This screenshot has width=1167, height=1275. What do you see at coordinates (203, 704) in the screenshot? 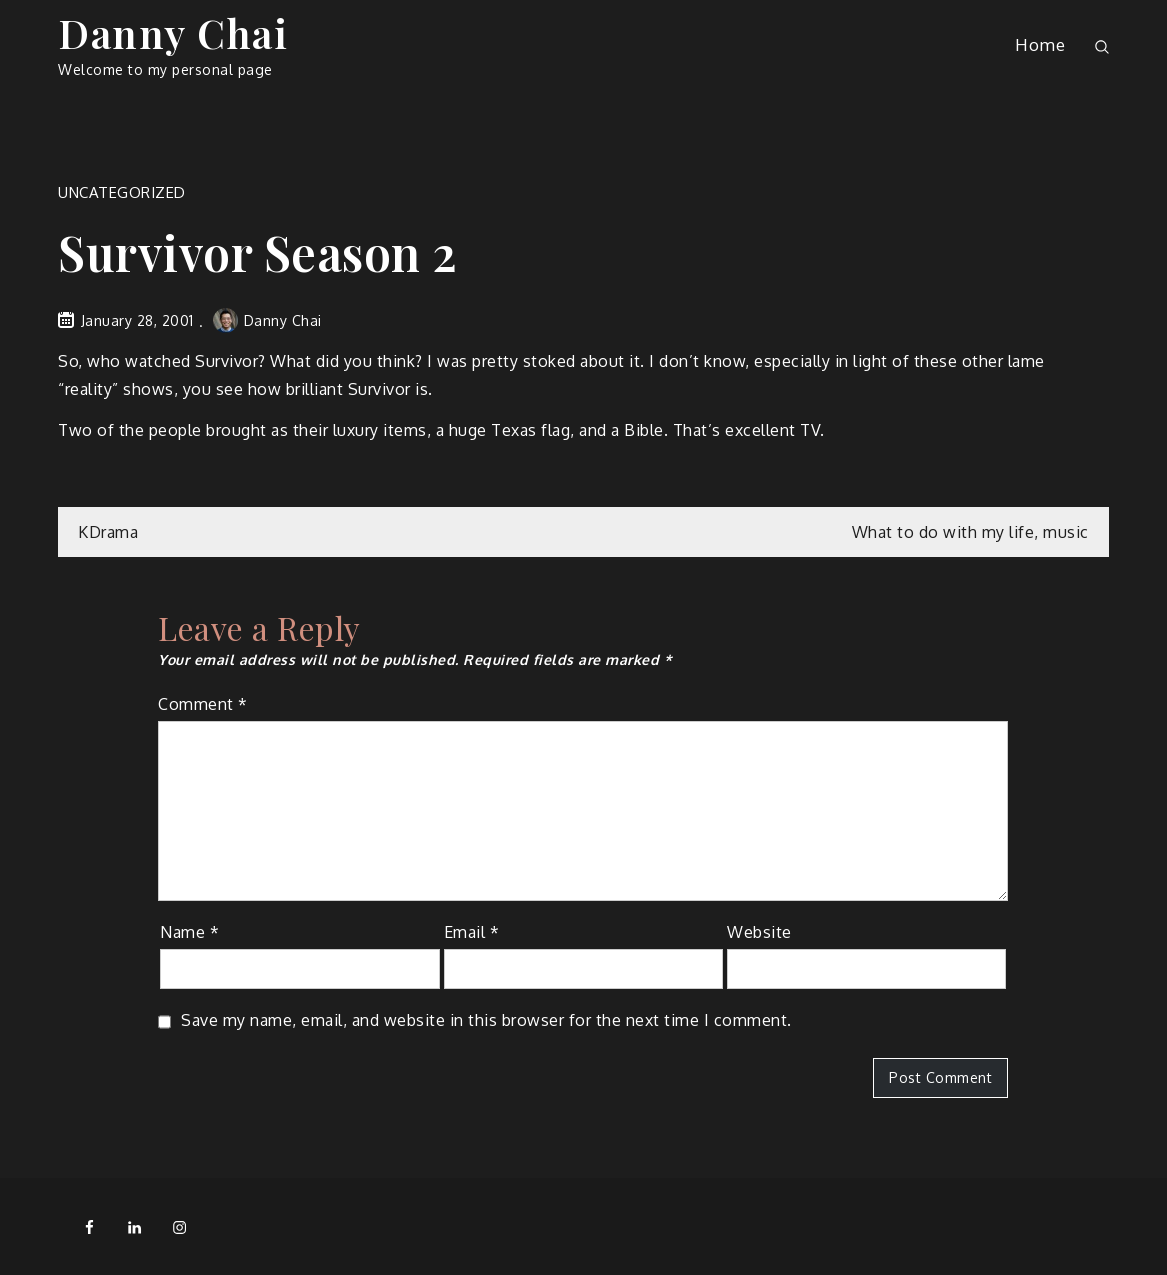
I see `Comment` at bounding box center [203, 704].